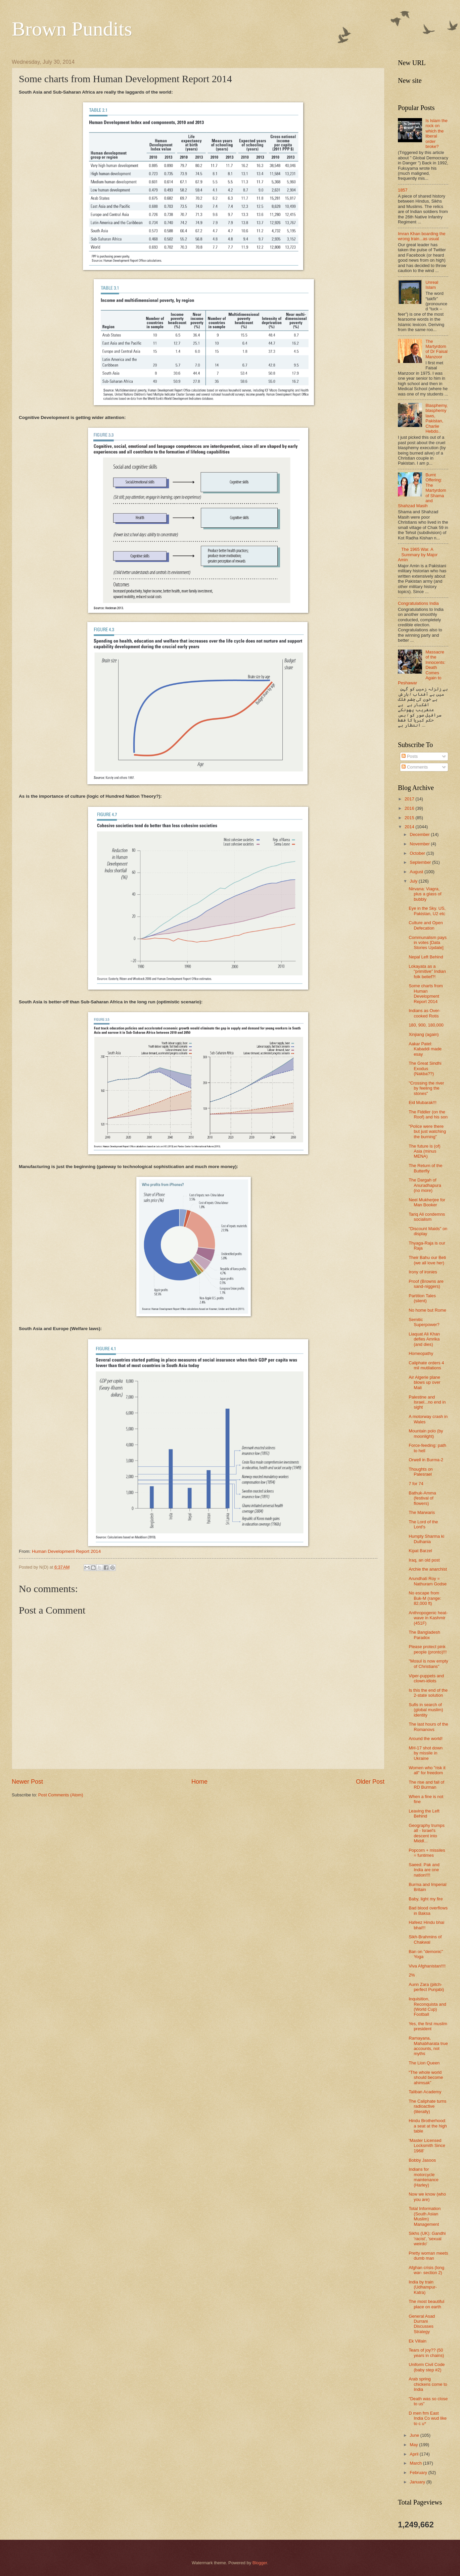  Describe the element at coordinates (428, 2126) in the screenshot. I see `Hindu Brotherhood: a seat at the high table` at that location.